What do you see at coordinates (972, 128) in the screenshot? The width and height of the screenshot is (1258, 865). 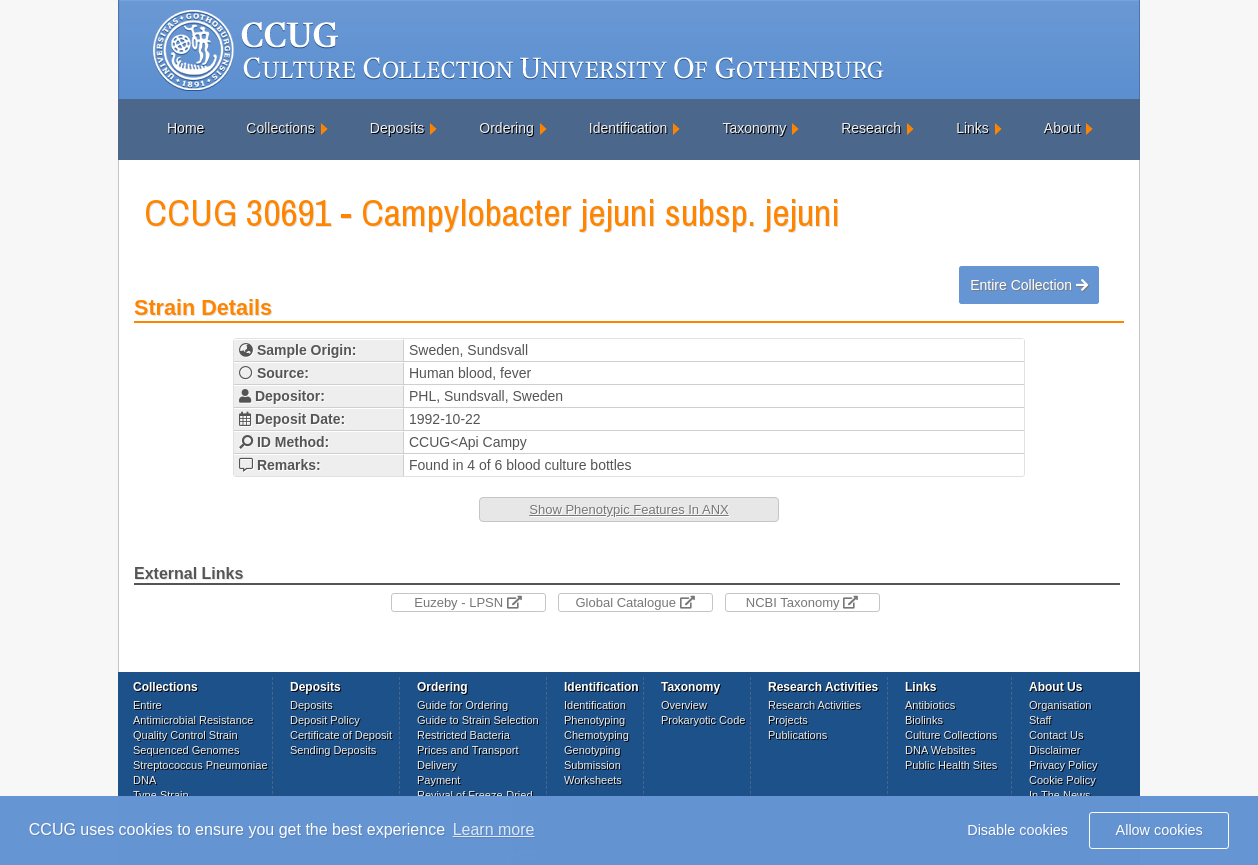 I see `Links` at bounding box center [972, 128].